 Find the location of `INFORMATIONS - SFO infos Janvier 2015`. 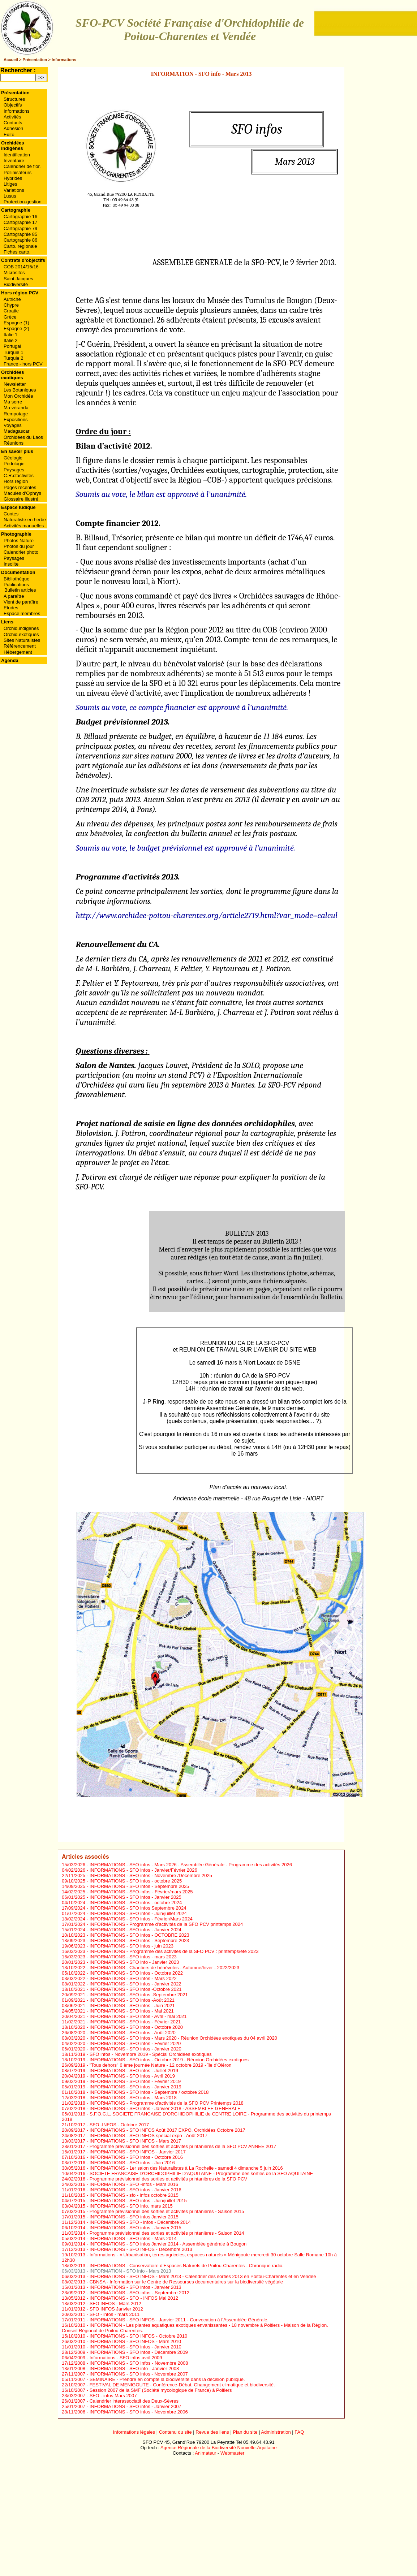

INFORMATIONS - SFO infos Janvier 2015 is located at coordinates (134, 2217).